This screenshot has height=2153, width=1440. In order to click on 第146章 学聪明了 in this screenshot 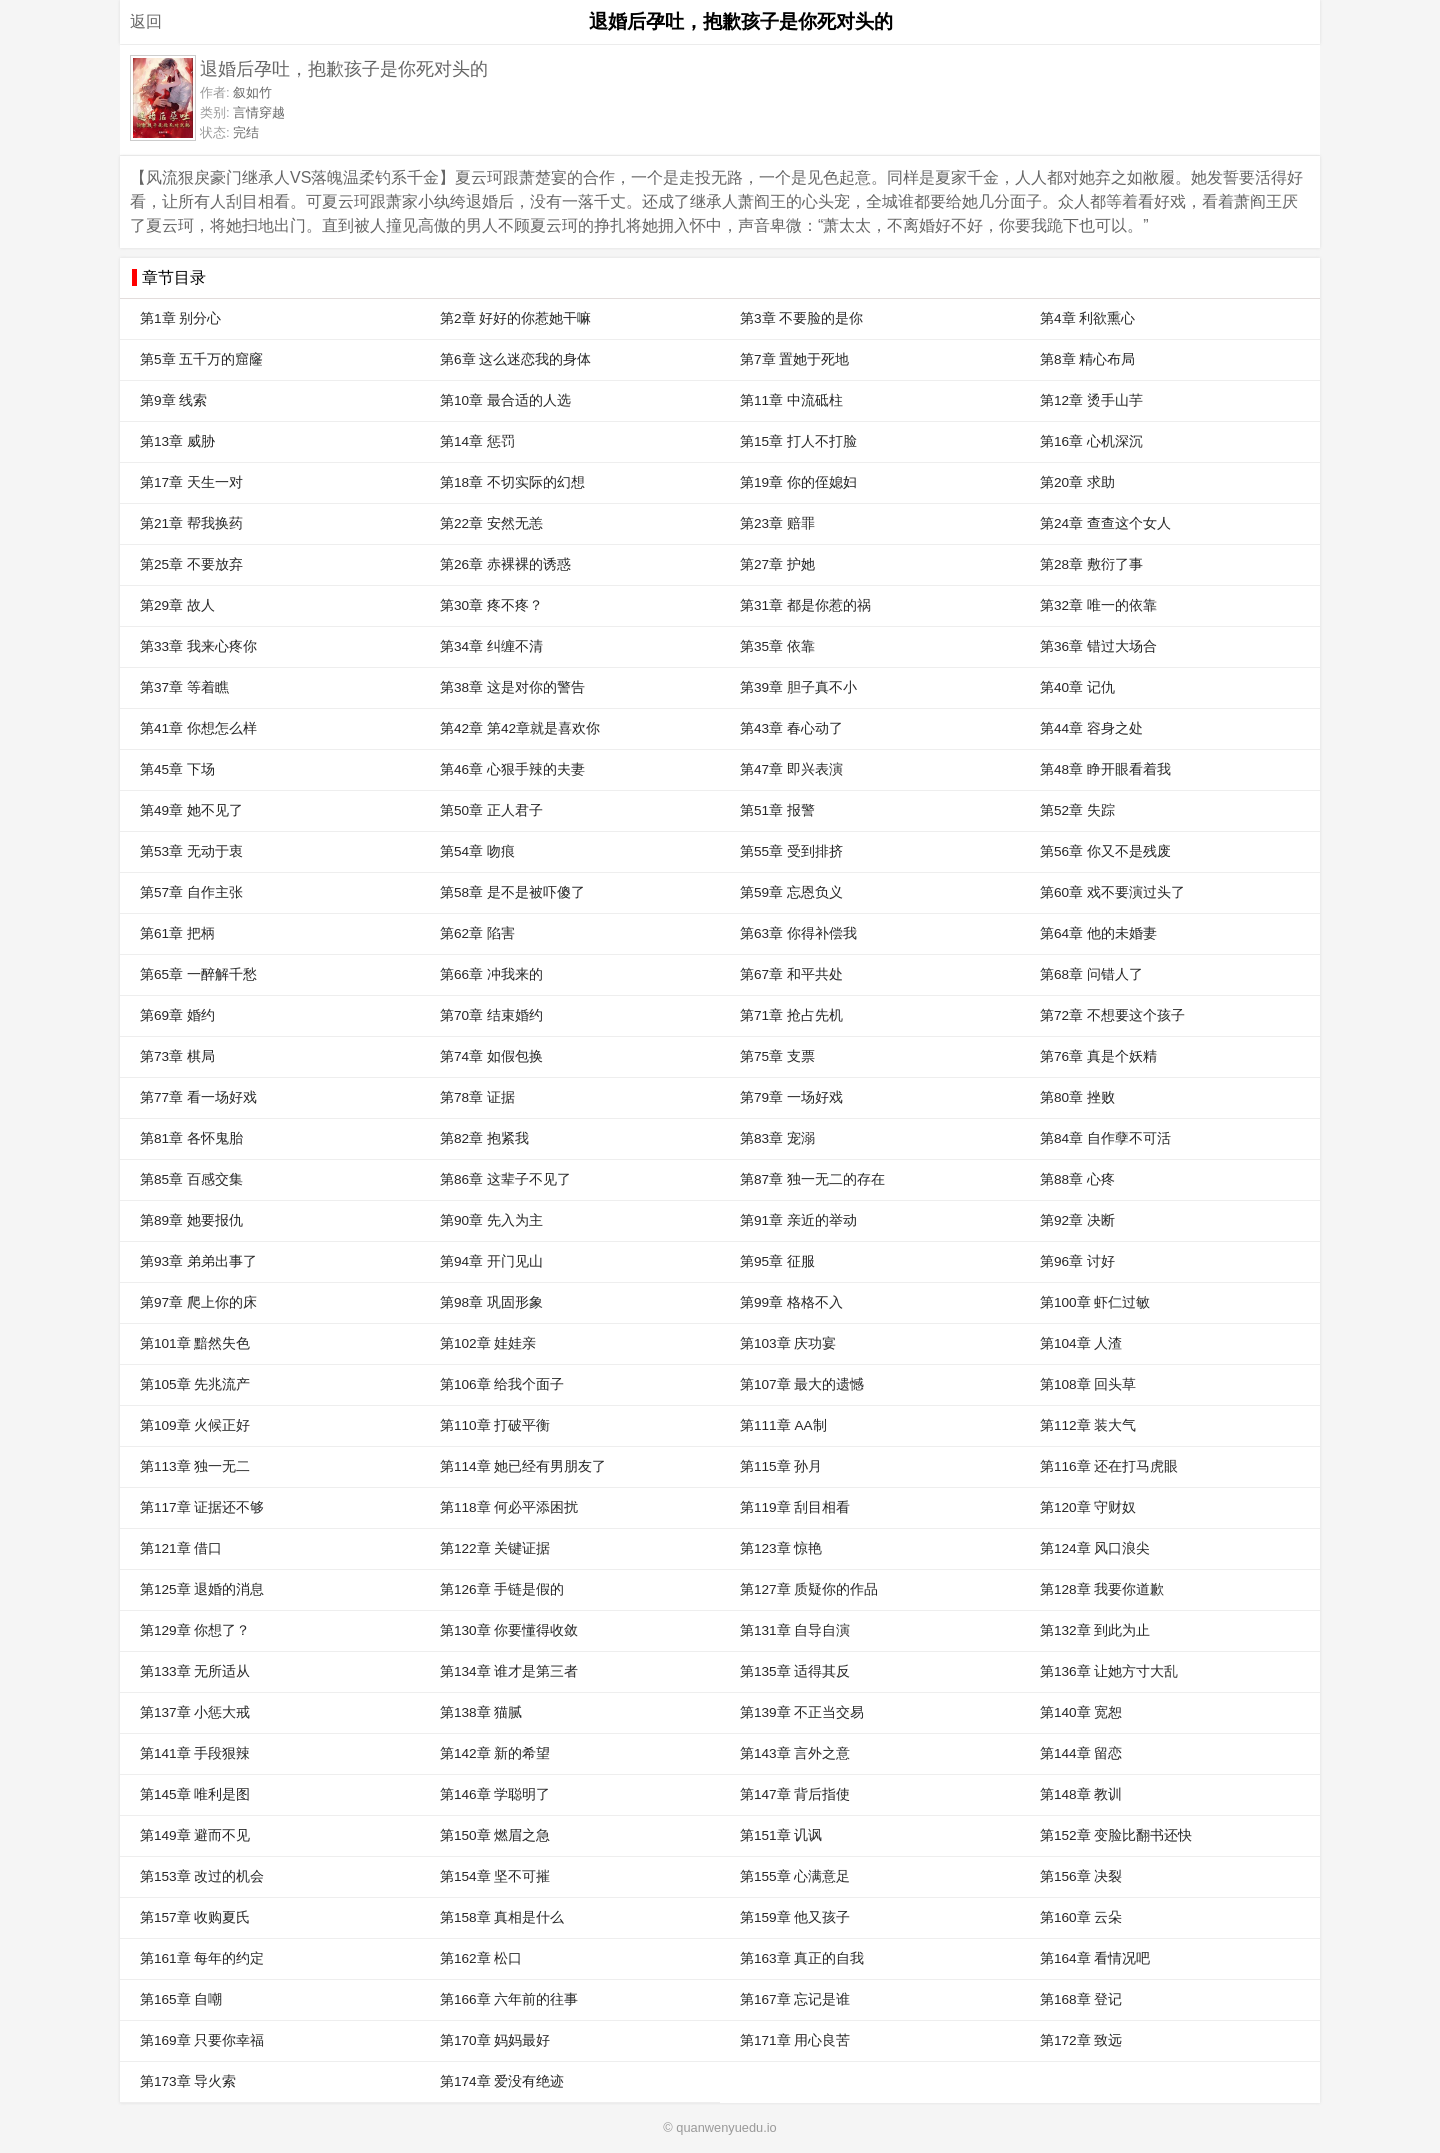, I will do `click(495, 1794)`.